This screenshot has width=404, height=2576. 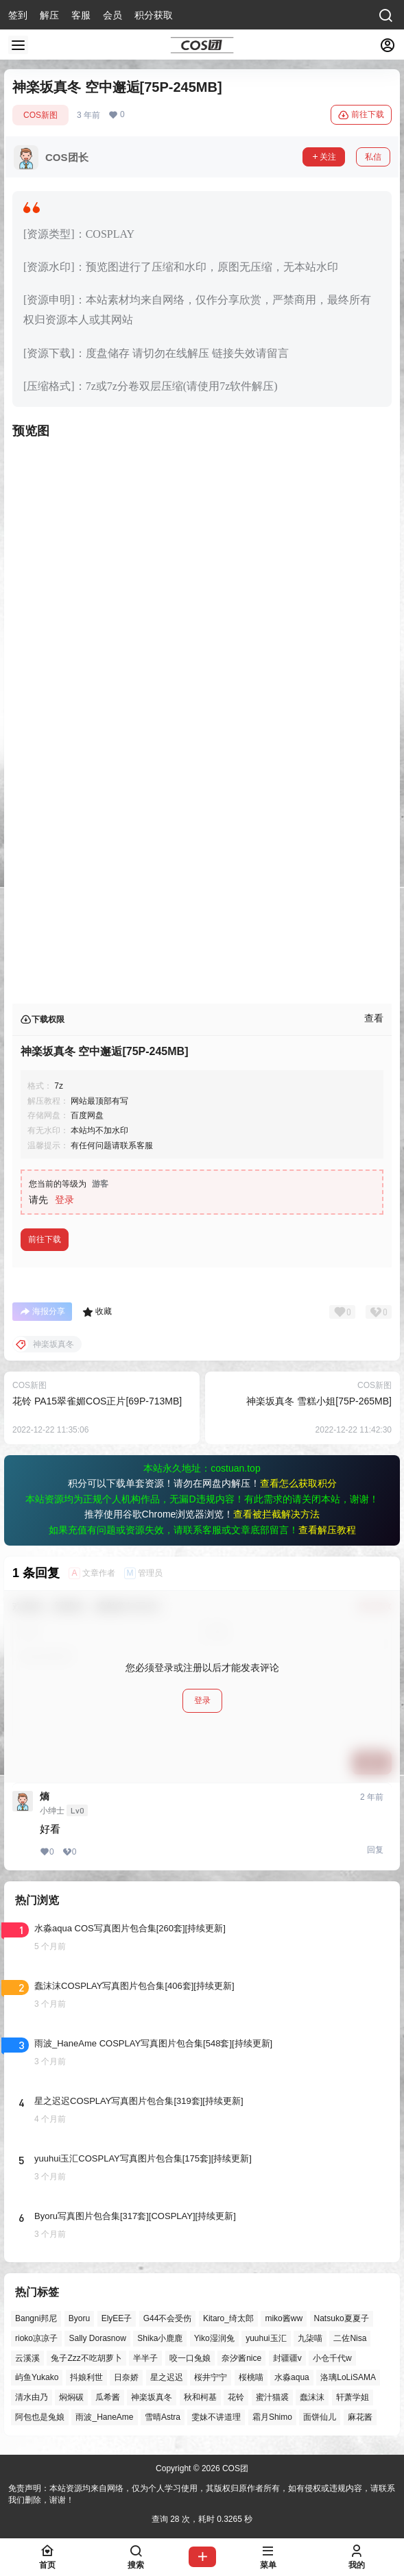 What do you see at coordinates (79, 2318) in the screenshot?
I see `Byoru [Byoru (70个项目)]` at bounding box center [79, 2318].